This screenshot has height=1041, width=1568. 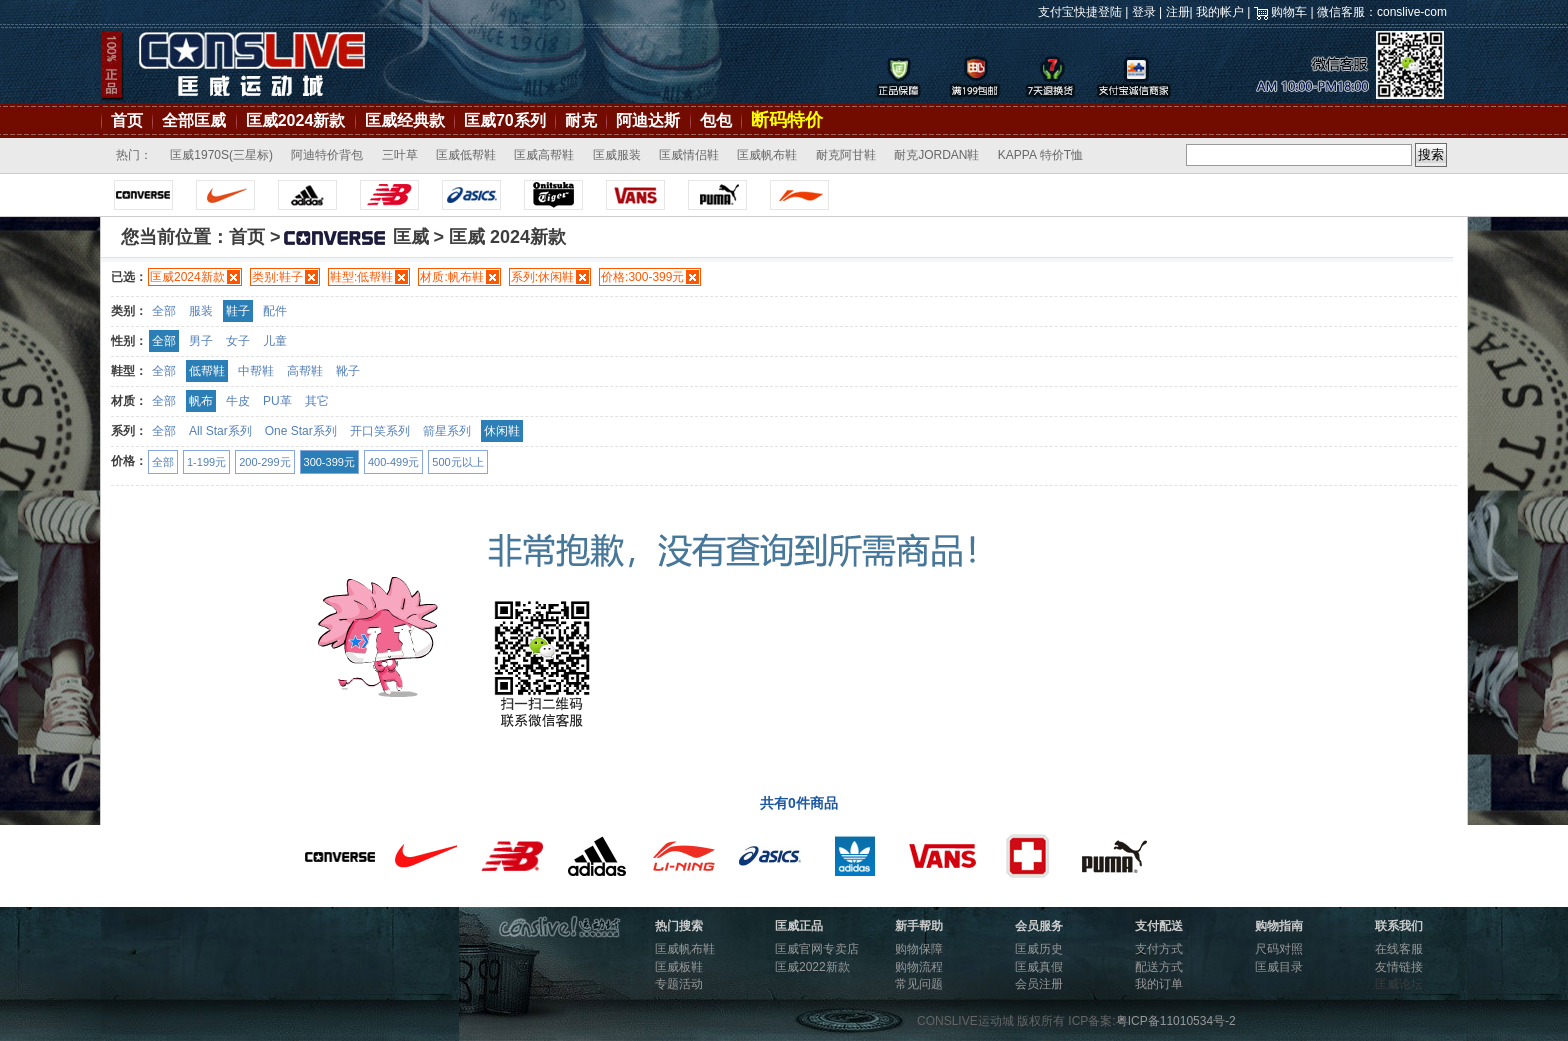 I want to click on 购物保障, so click(x=919, y=949).